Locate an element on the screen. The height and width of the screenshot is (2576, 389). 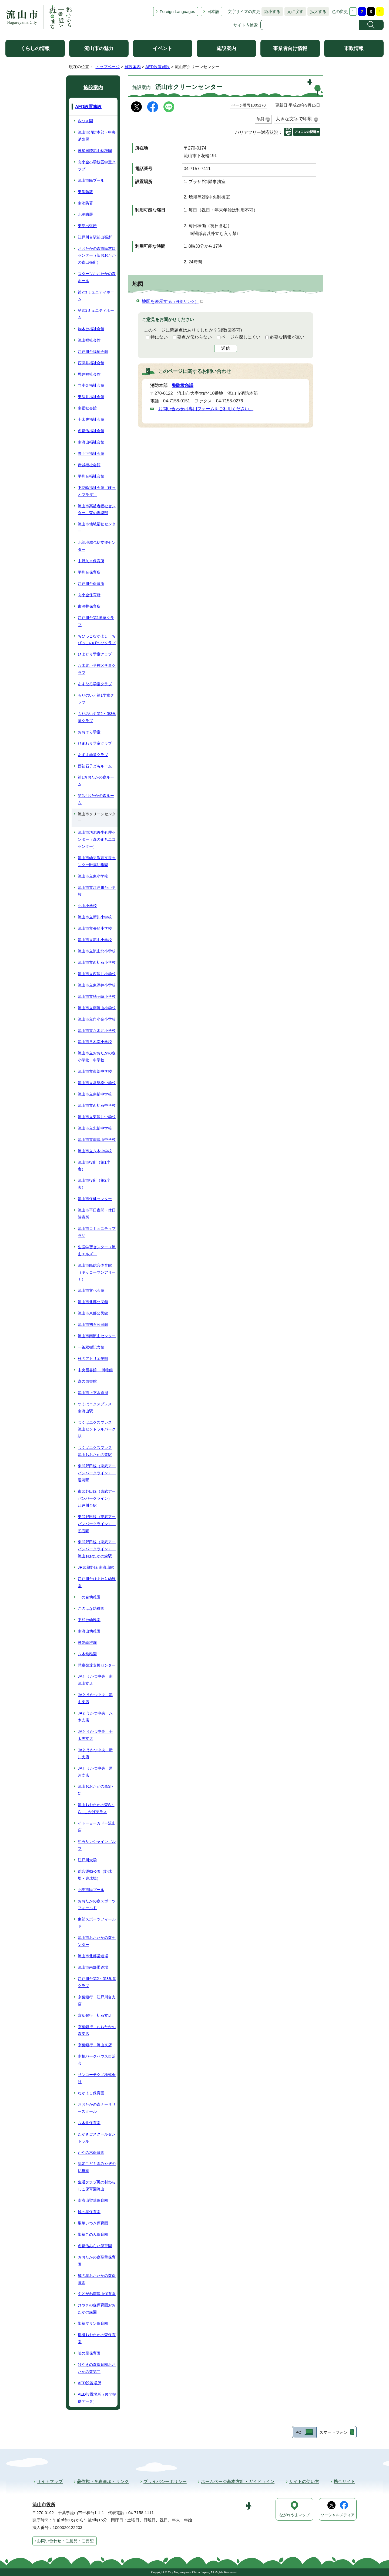
流山福祉会館 is located at coordinates (89, 340).